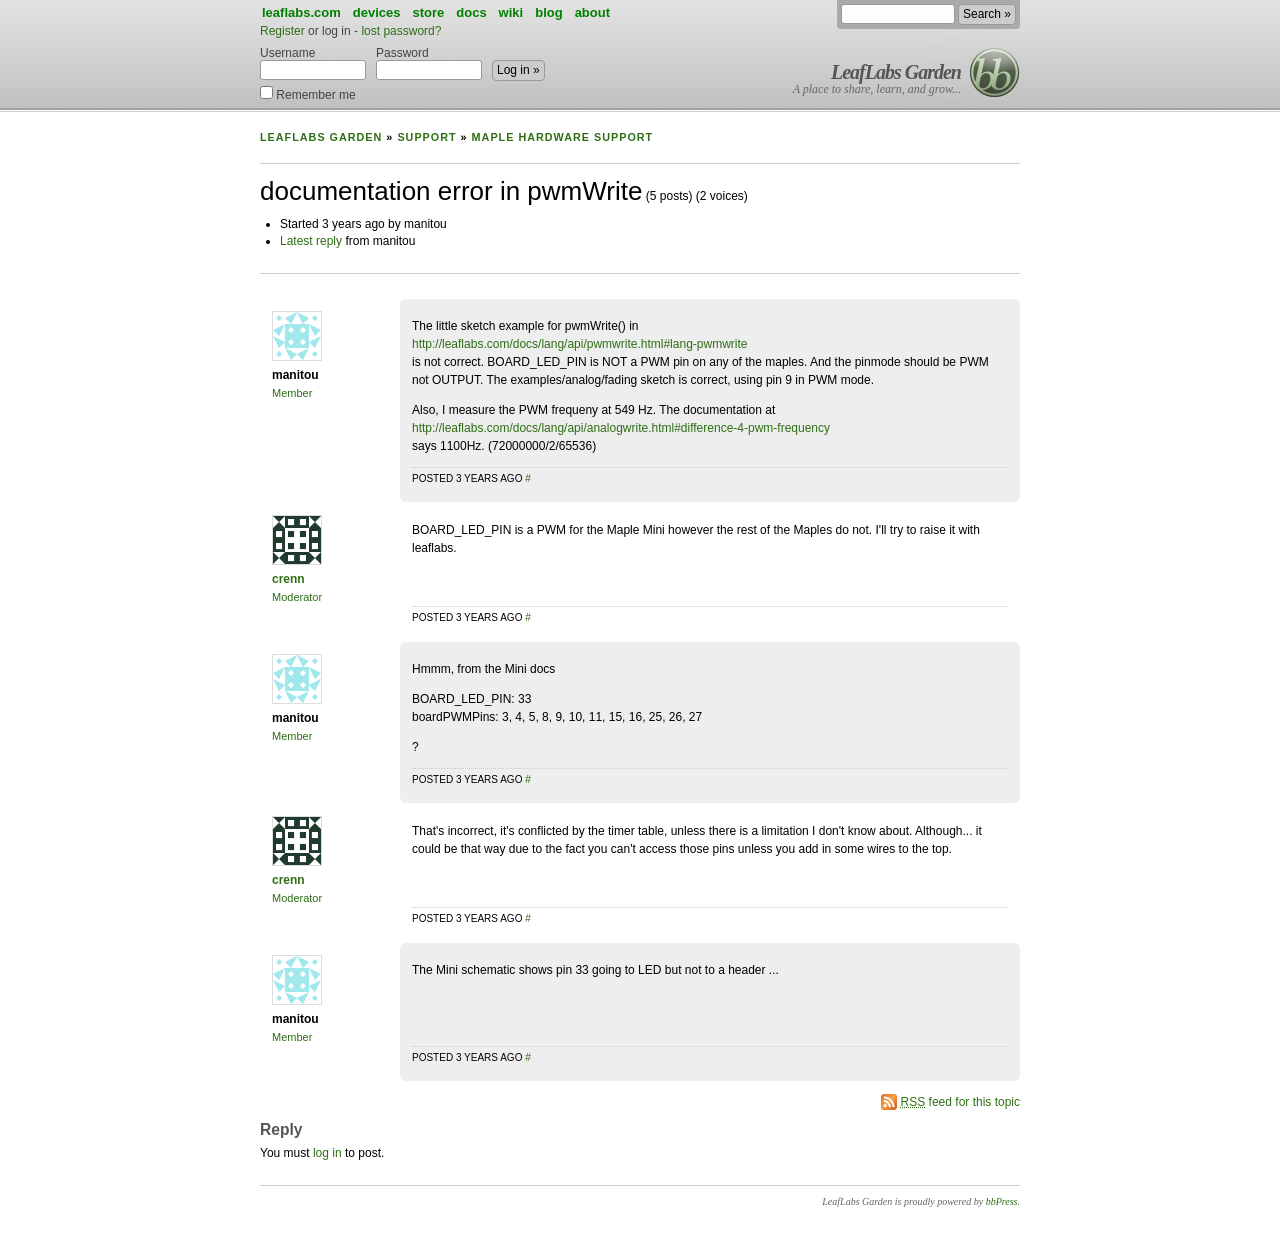 The image size is (1280, 1257). I want to click on http://leaflabs.com/docs/lang/api/analogwrite.html#difference-4-pwm-frequency, so click(621, 428).